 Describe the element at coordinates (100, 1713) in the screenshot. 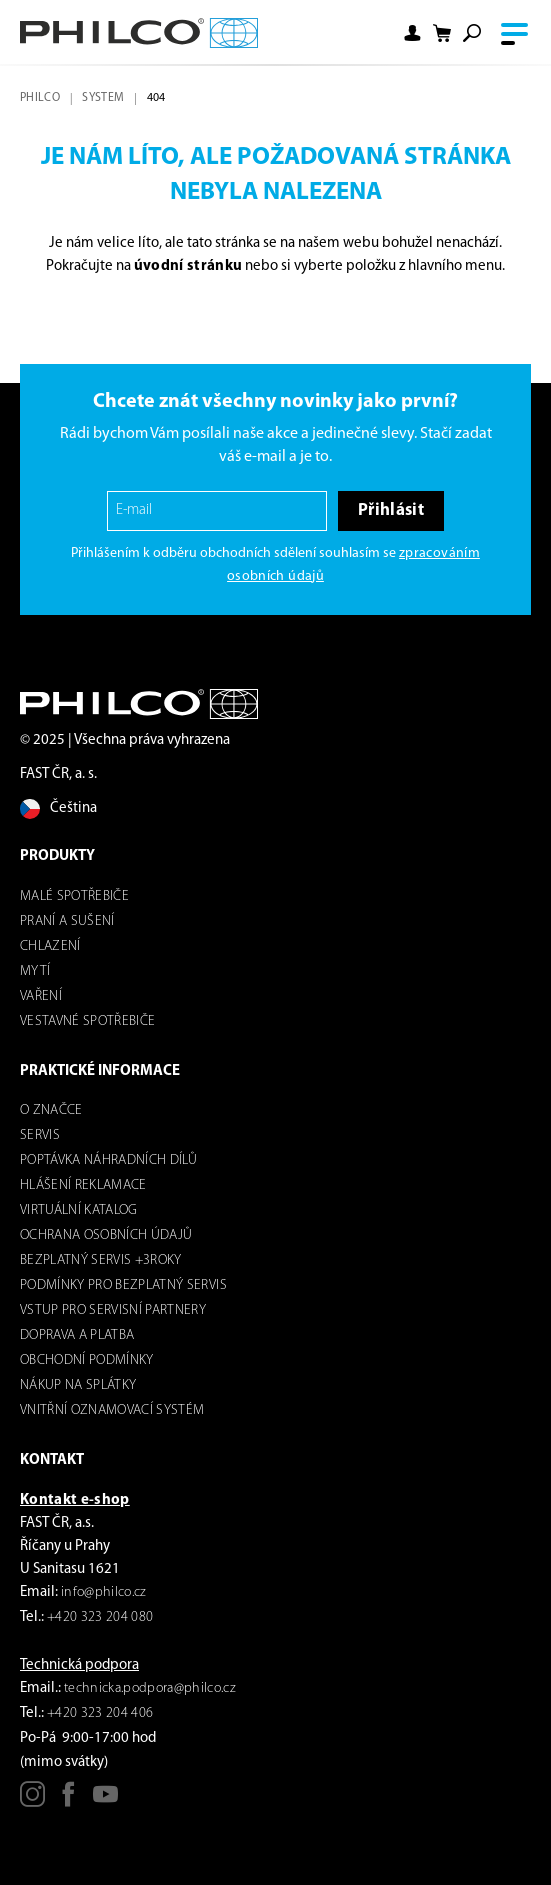

I see `+420 323 204 406` at that location.